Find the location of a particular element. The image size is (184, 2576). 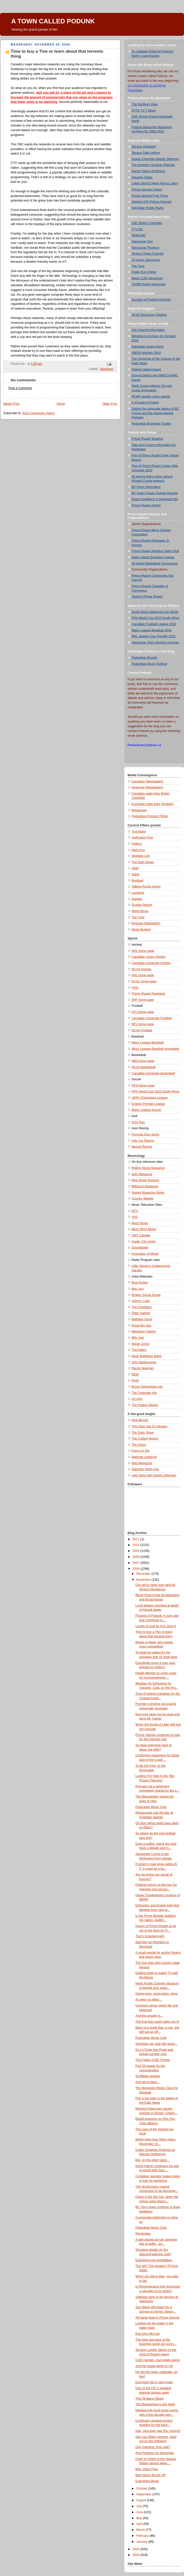

This Hour has 22 minutes is located at coordinates (149, 1426).